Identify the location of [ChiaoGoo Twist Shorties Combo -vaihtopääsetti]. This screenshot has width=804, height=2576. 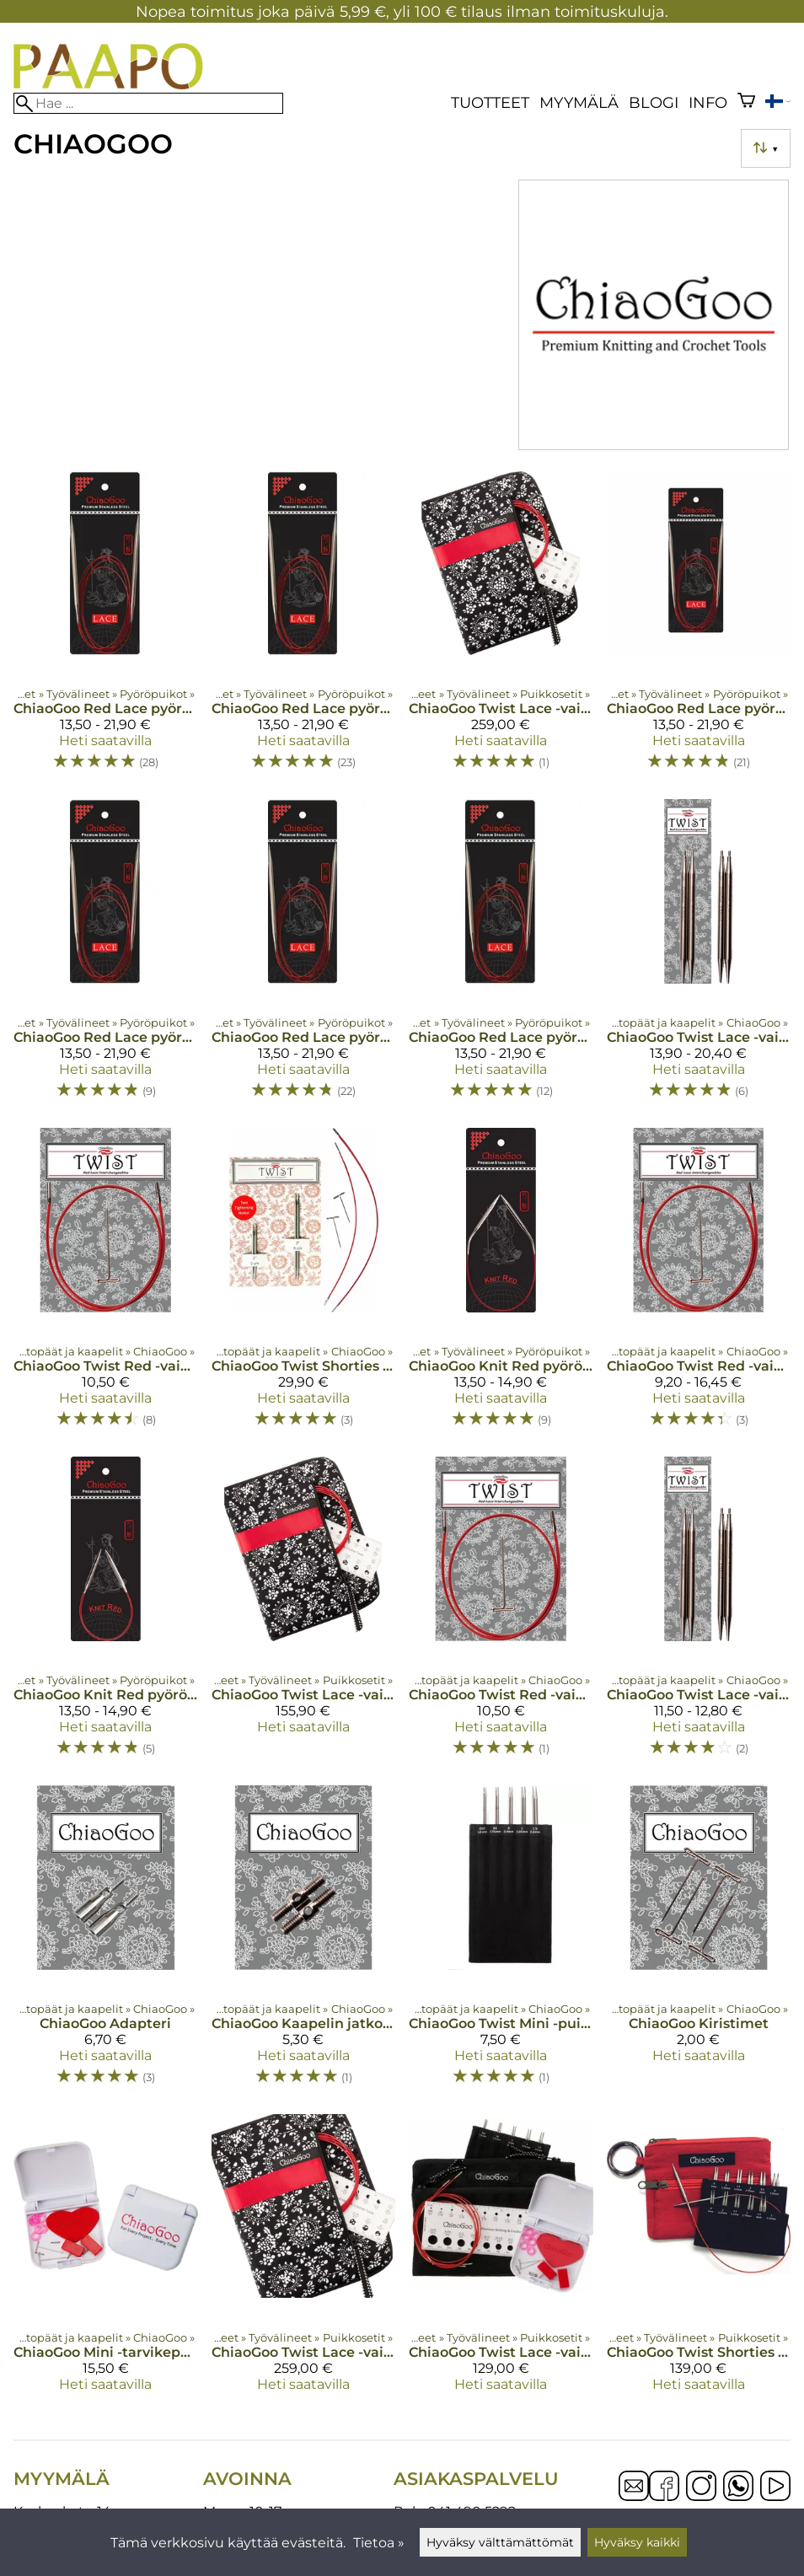
(699, 2260).